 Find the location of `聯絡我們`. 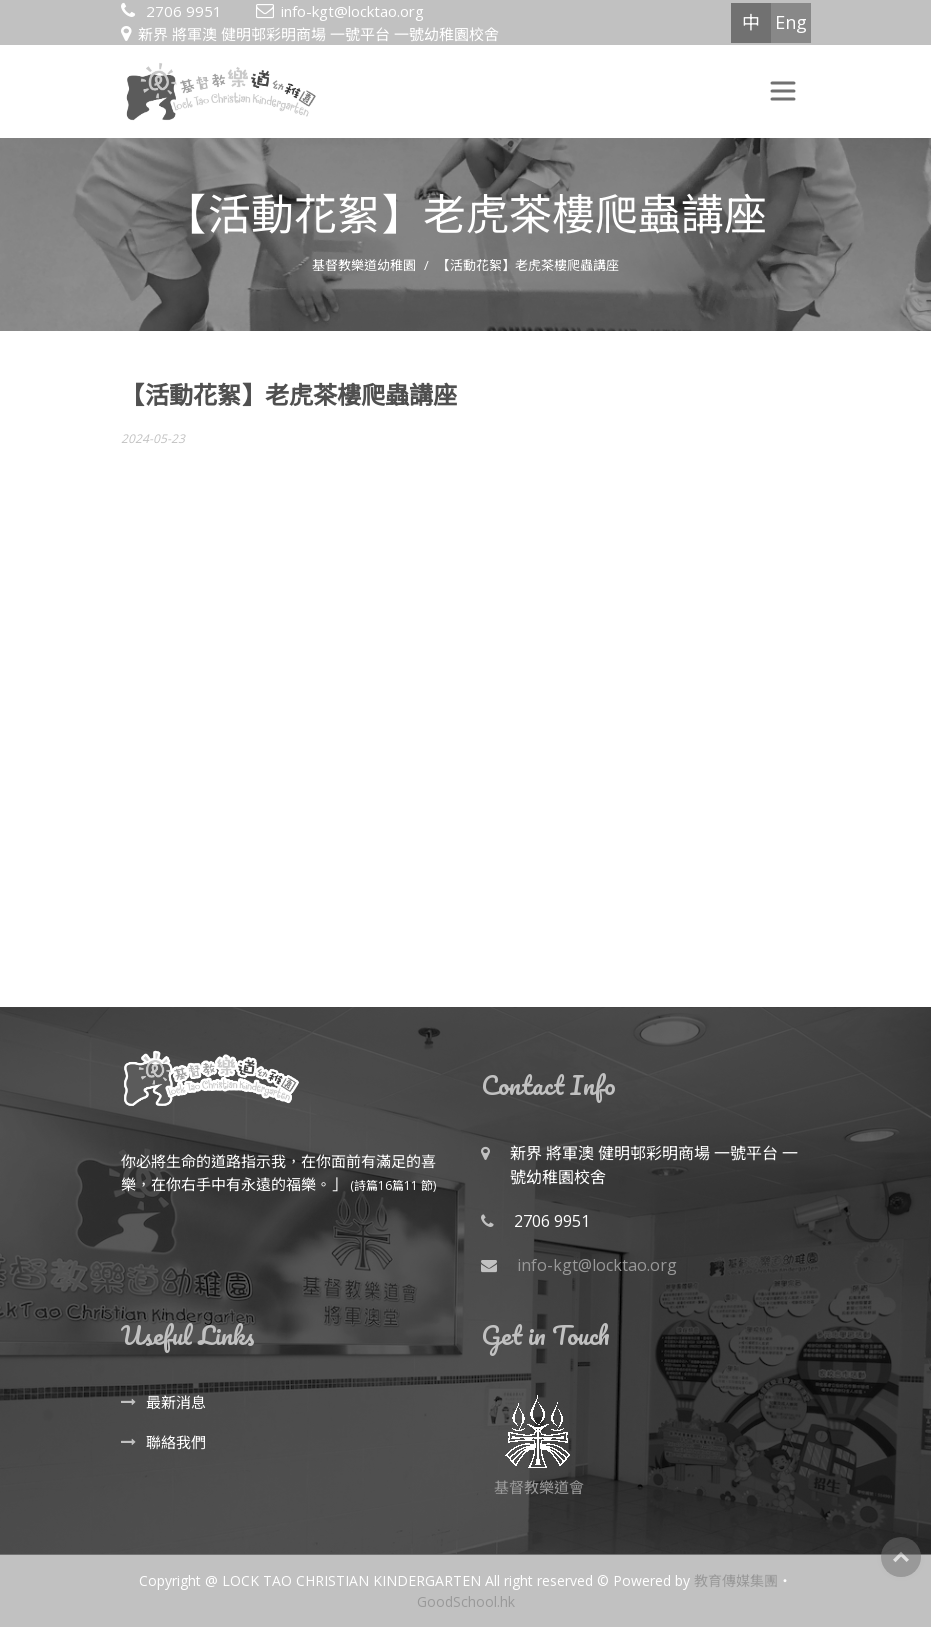

聯絡我們 is located at coordinates (176, 1442).